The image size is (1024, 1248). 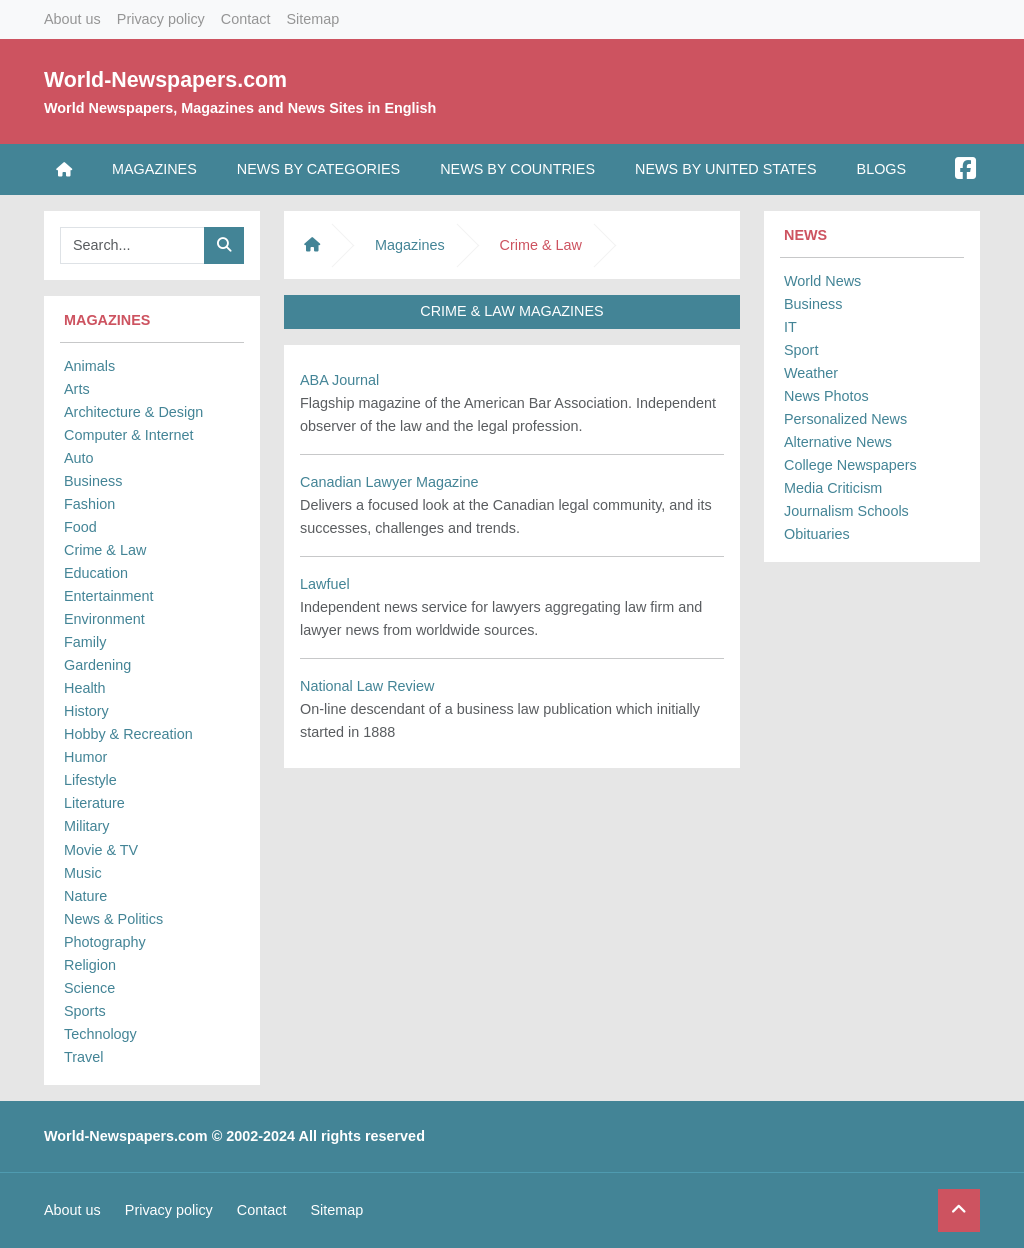 I want to click on Education, so click(x=96, y=573).